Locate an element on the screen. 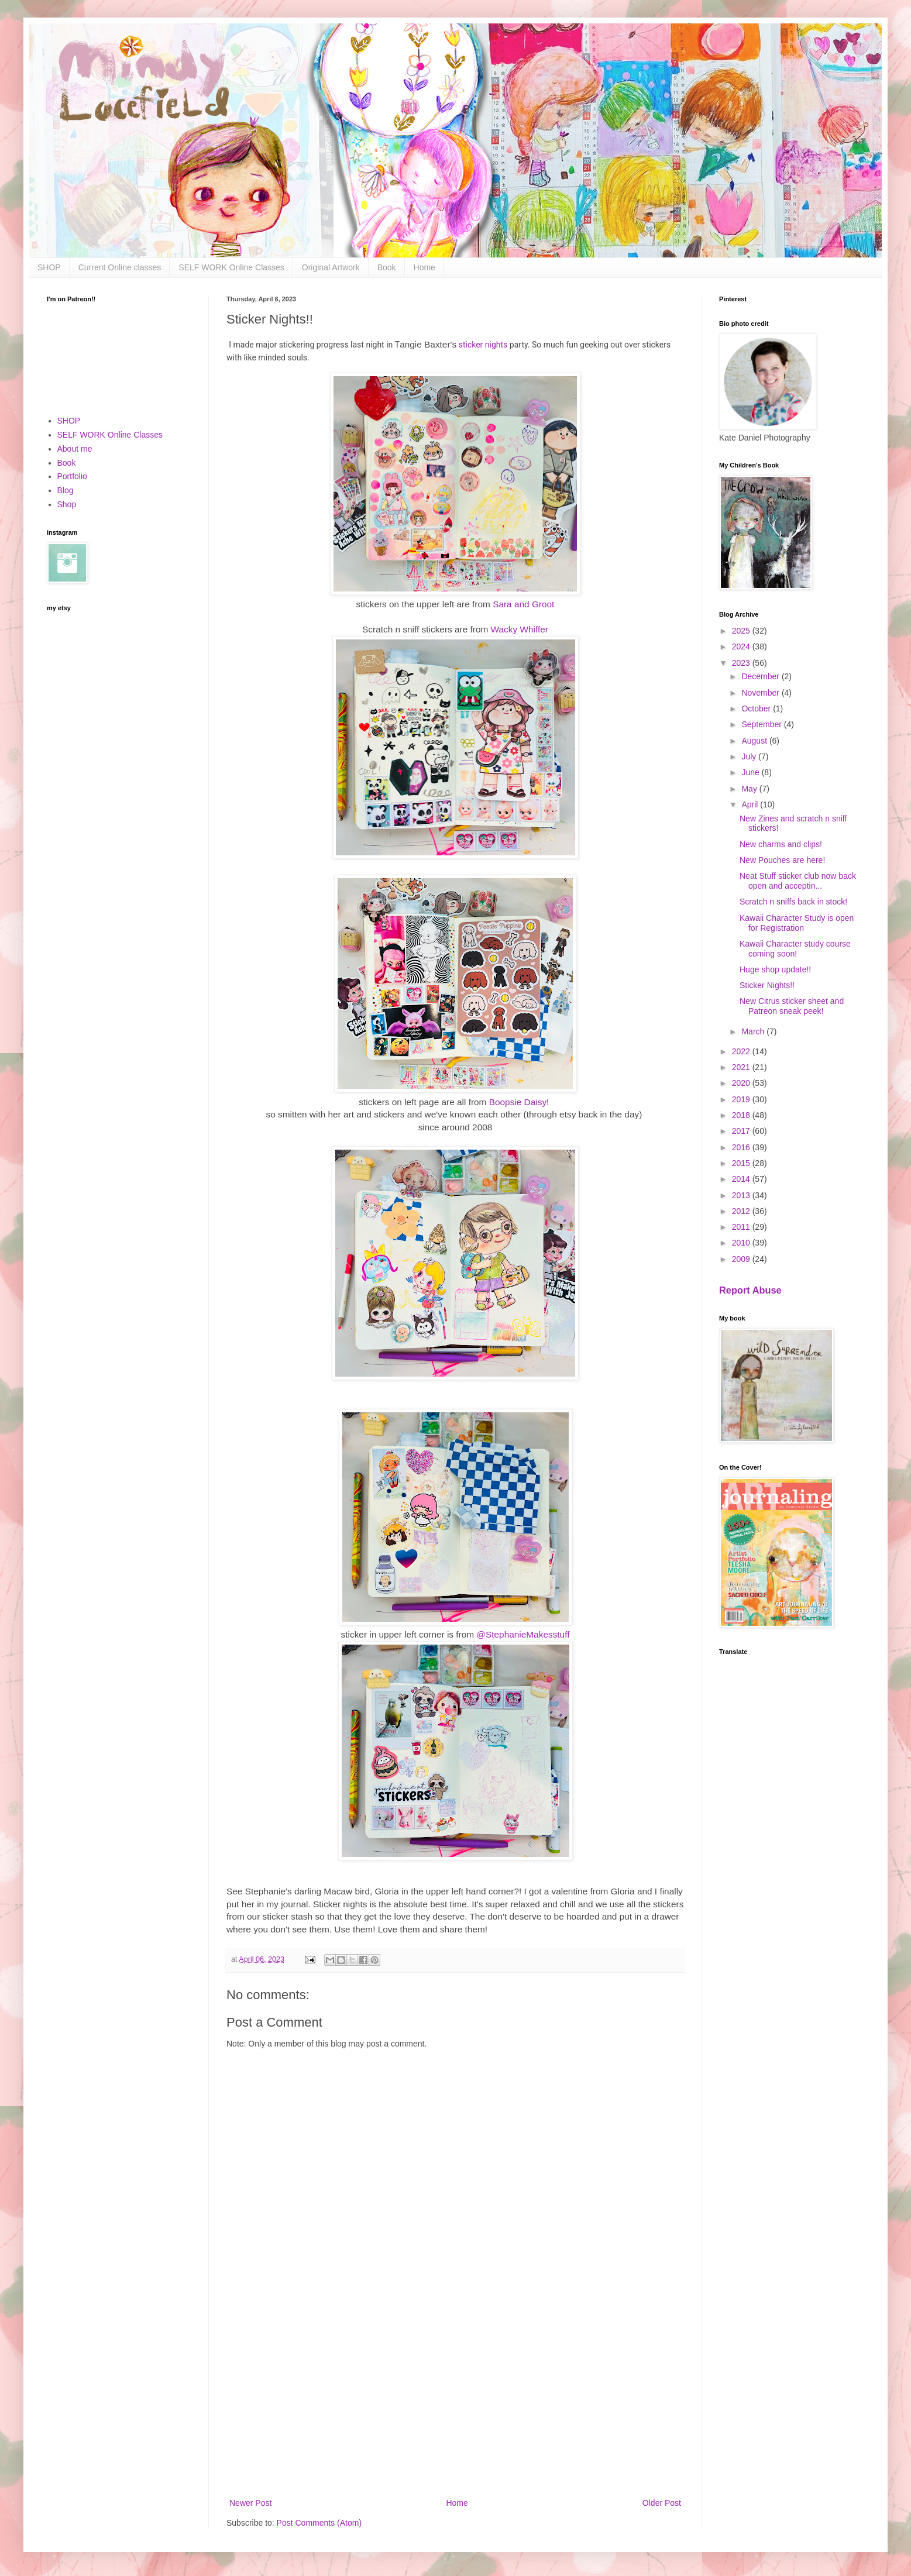 The image size is (911, 2576). 2023 is located at coordinates (742, 663).